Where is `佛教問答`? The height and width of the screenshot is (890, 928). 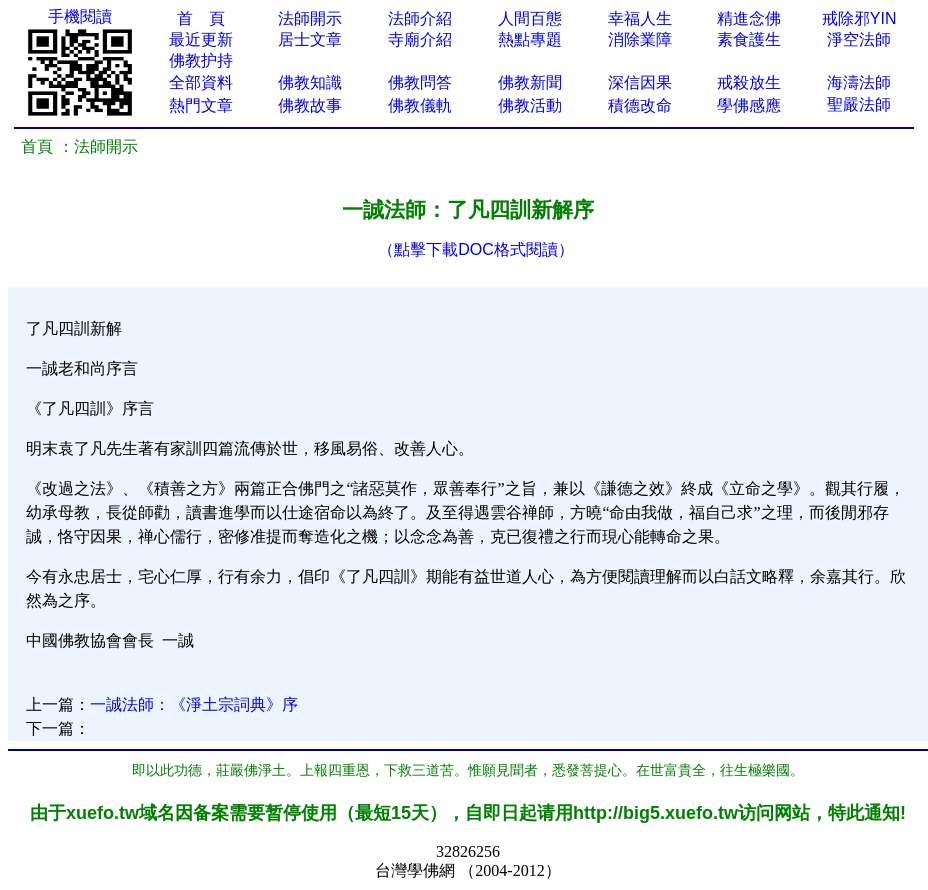 佛教問答 is located at coordinates (420, 82).